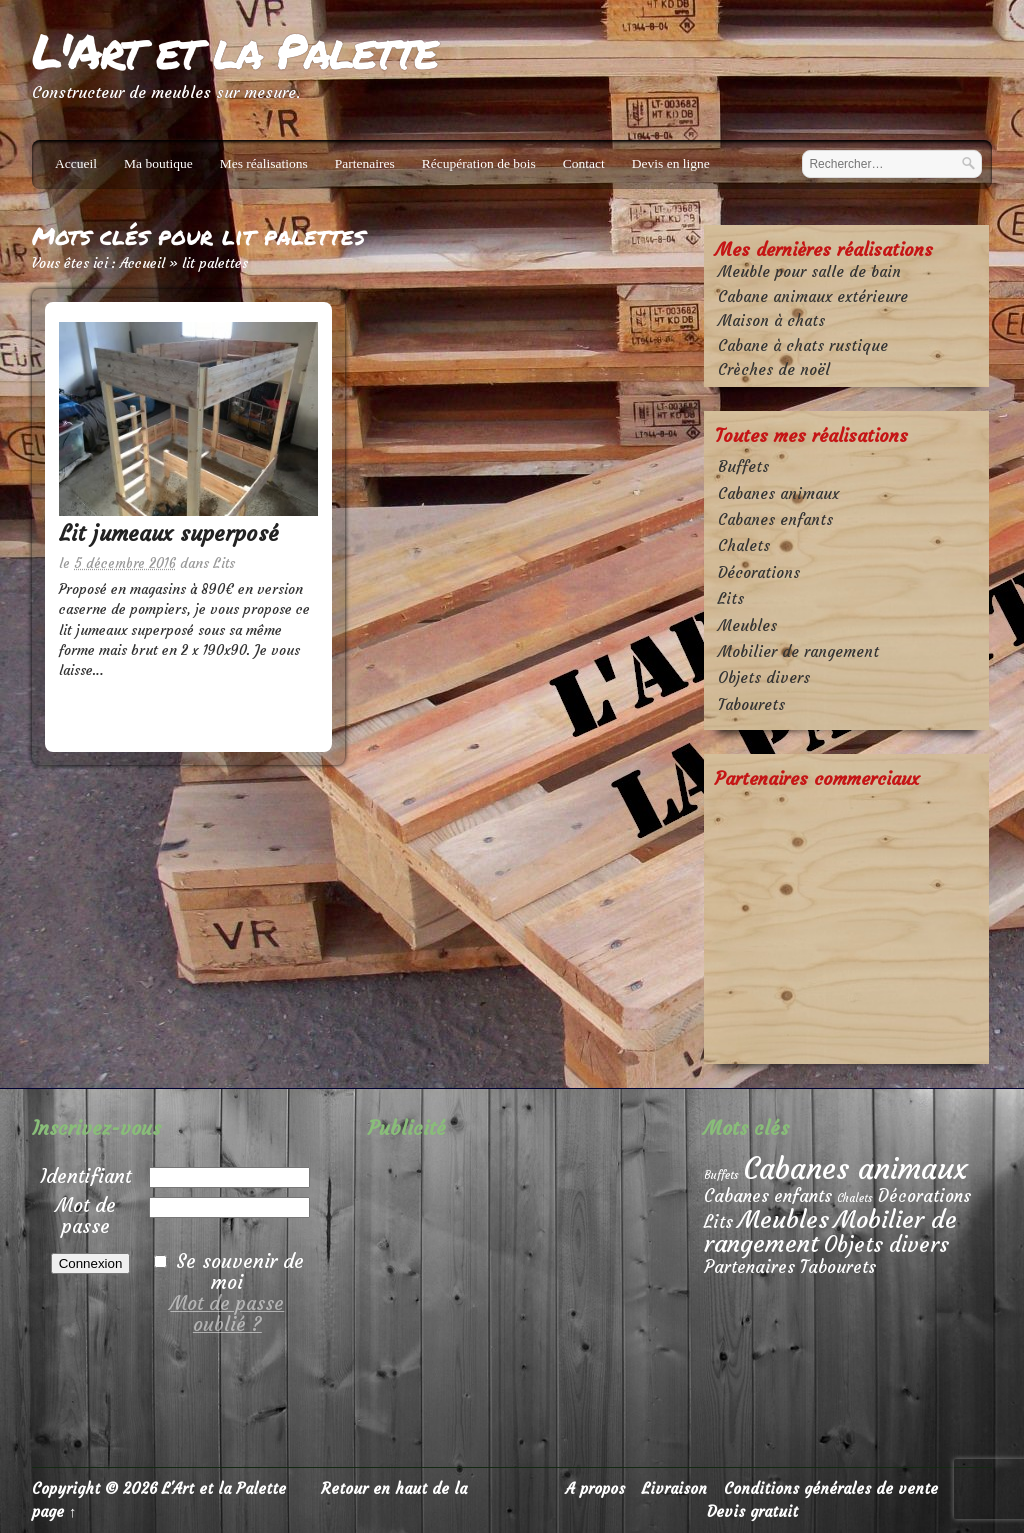  Describe the element at coordinates (856, 1168) in the screenshot. I see `Cabanes animaux [Cabanes animaux (6 éléments)]` at that location.